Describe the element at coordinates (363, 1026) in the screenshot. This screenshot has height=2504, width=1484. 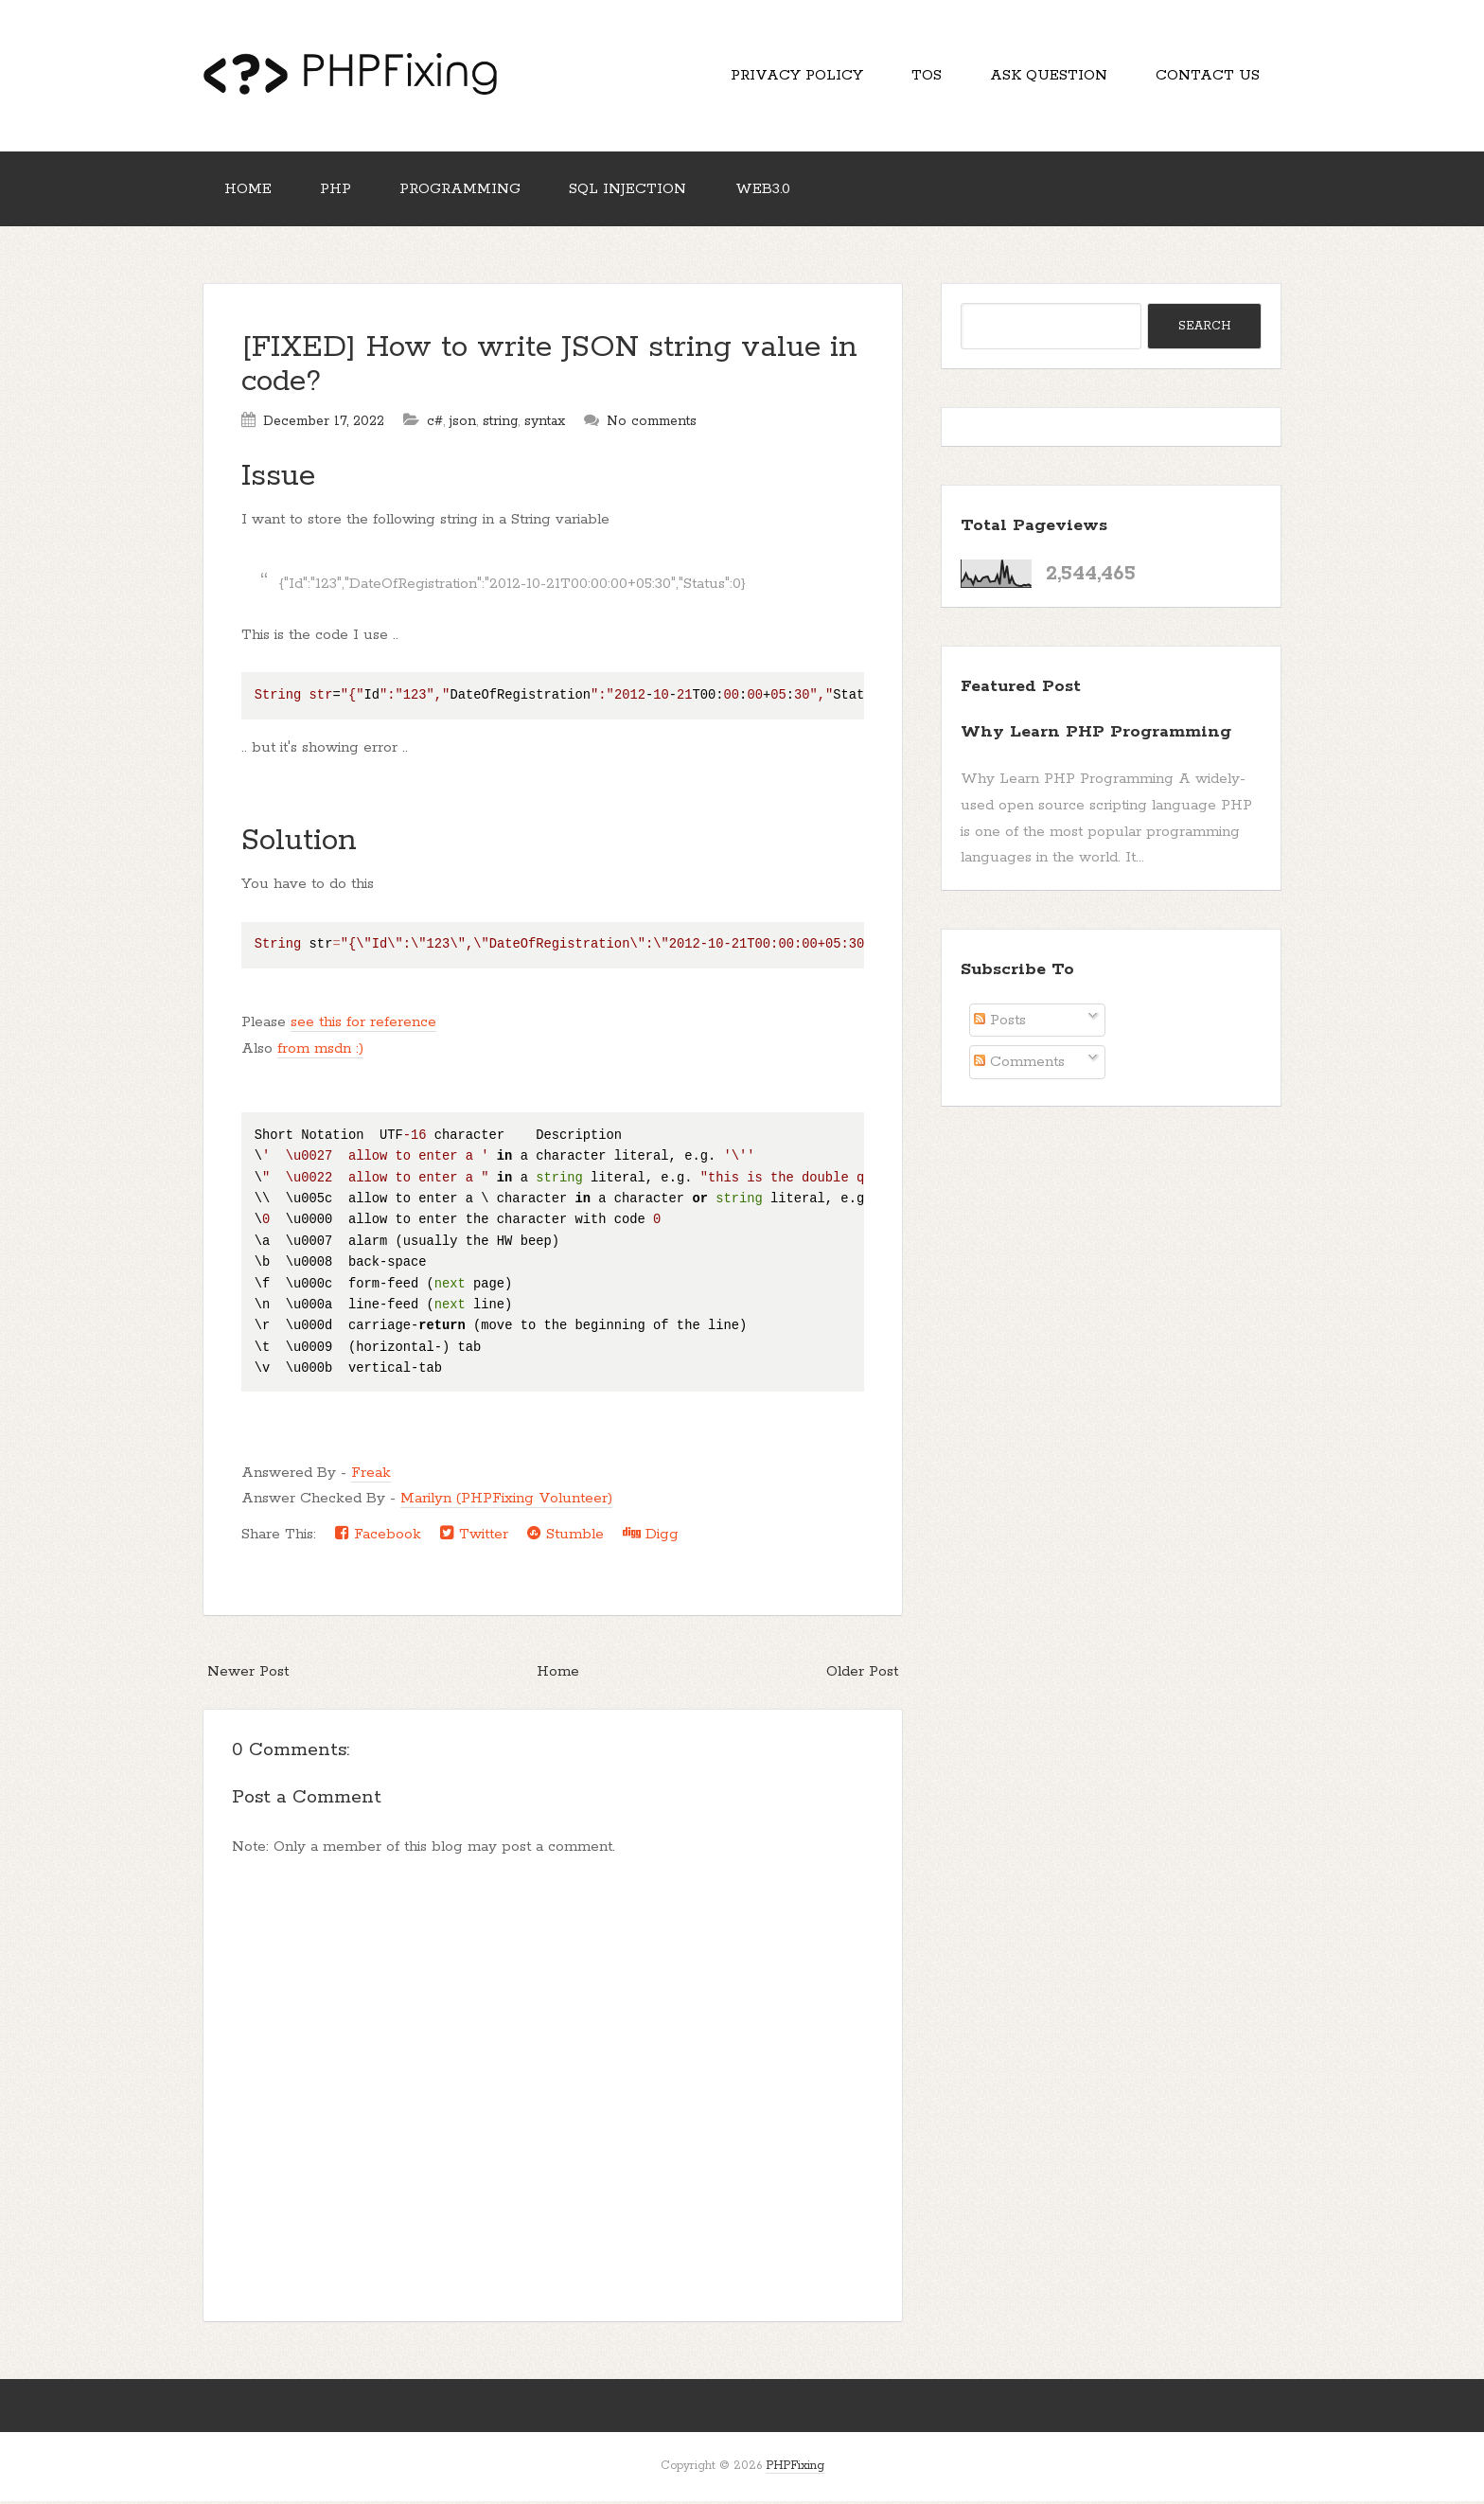
I see `see this for reference` at that location.